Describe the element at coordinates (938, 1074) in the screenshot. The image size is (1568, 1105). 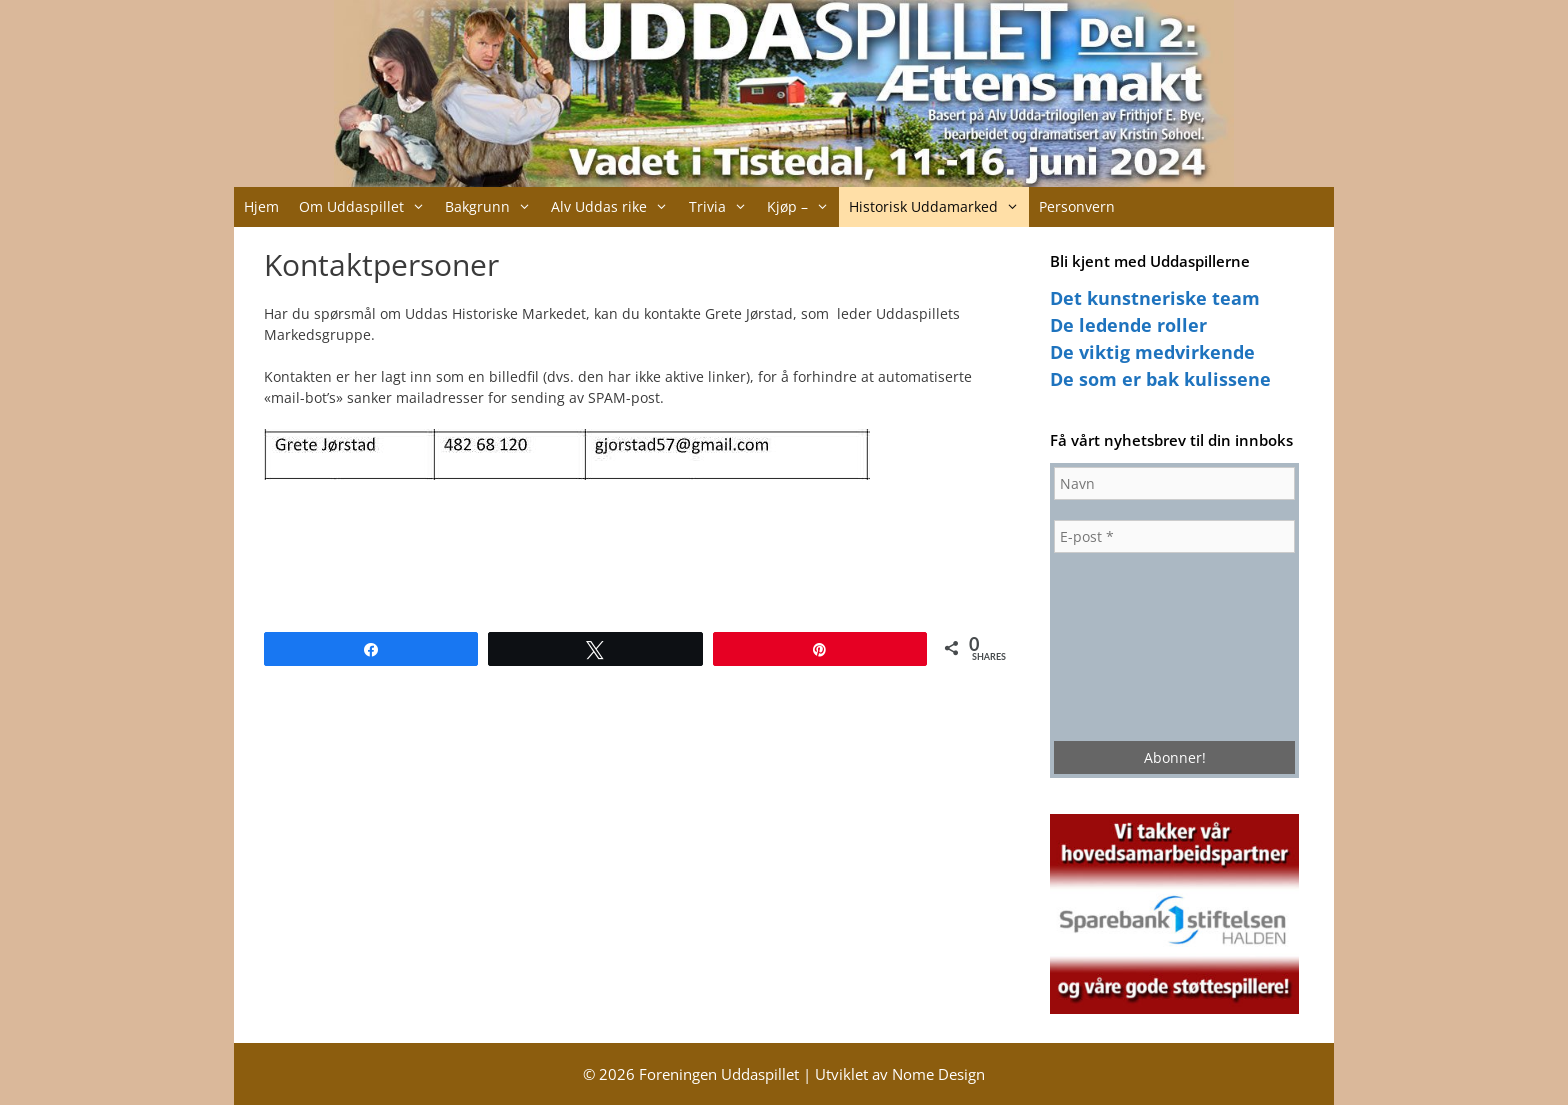
I see `Nome Design` at that location.